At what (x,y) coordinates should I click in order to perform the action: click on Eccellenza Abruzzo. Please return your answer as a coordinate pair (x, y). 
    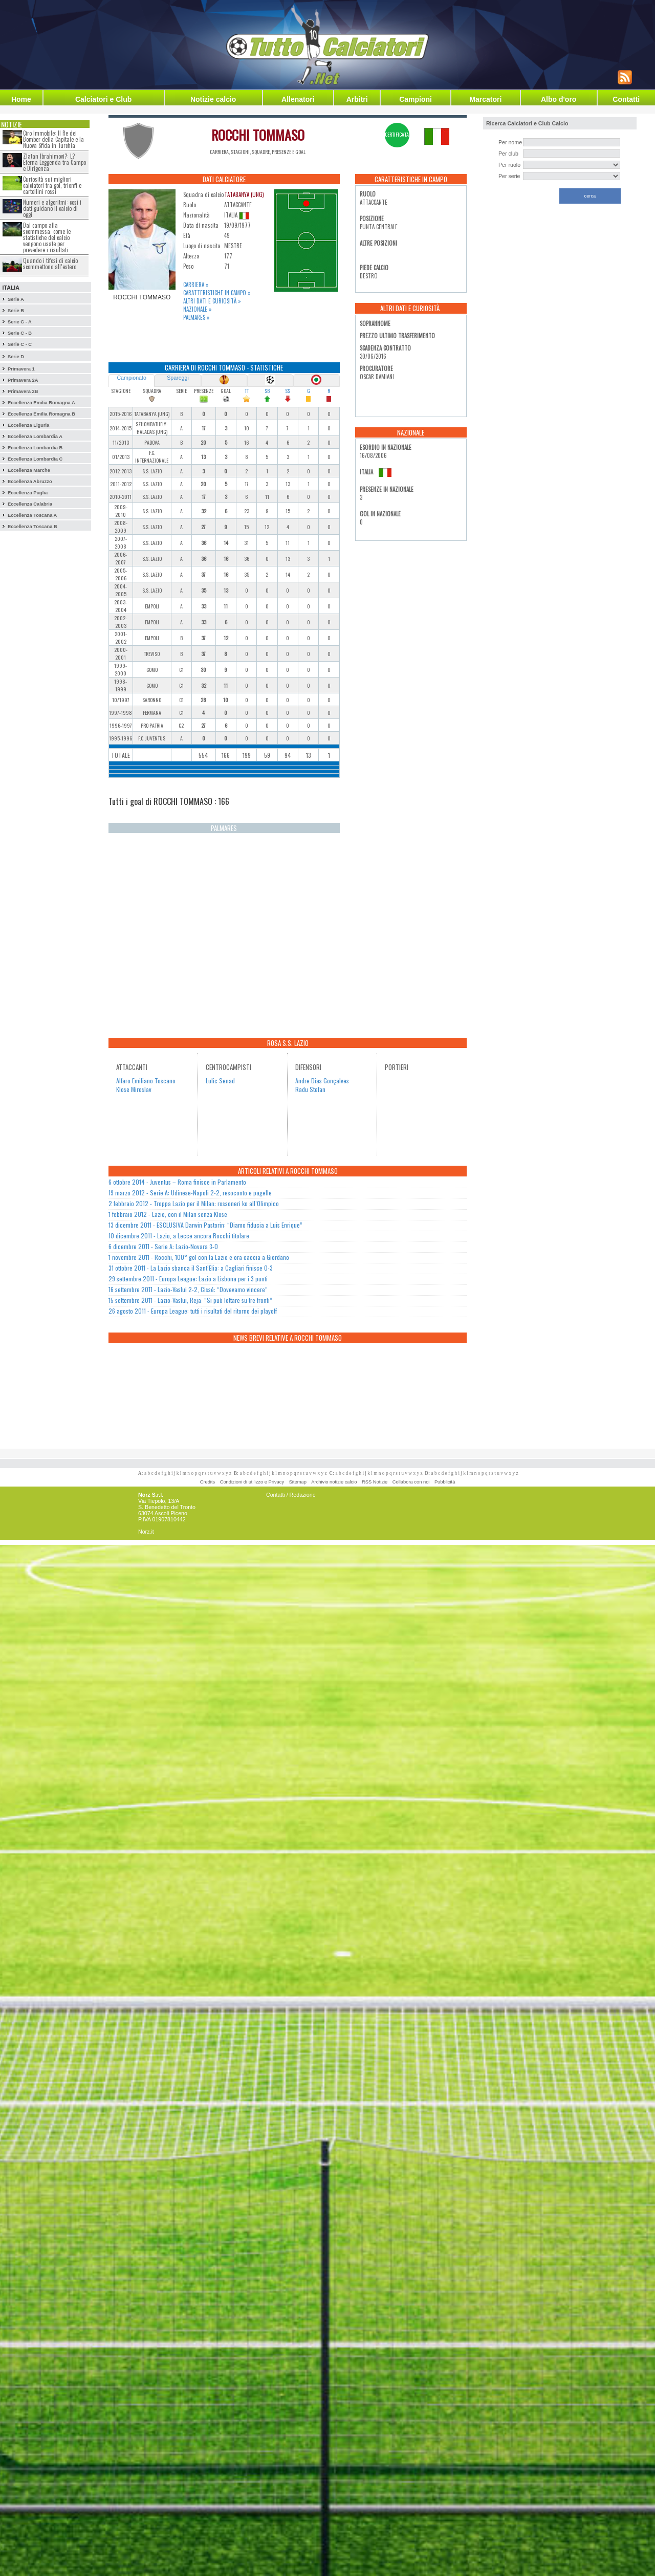
    Looking at the image, I should click on (30, 481).